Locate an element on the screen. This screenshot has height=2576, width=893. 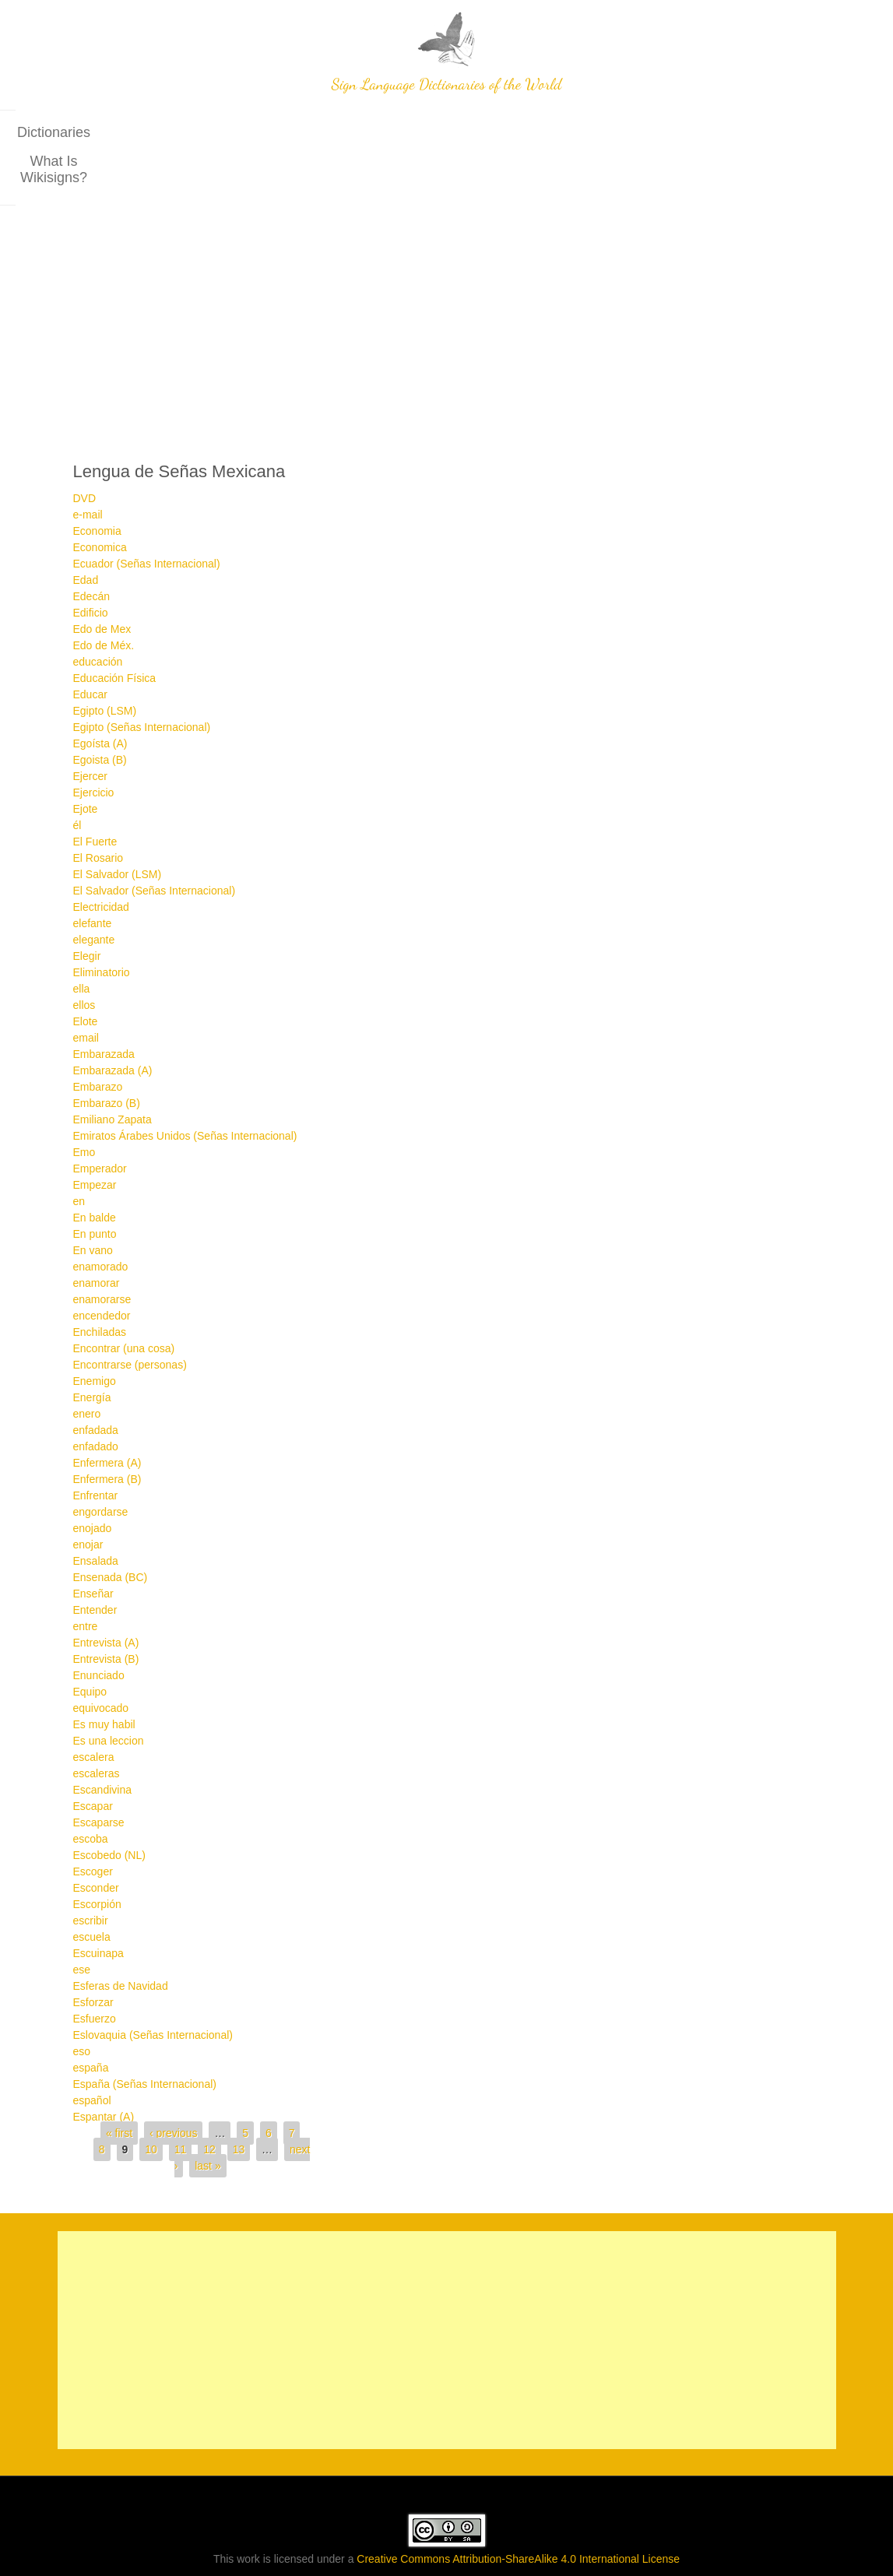
Escandivina is located at coordinates (102, 1744).